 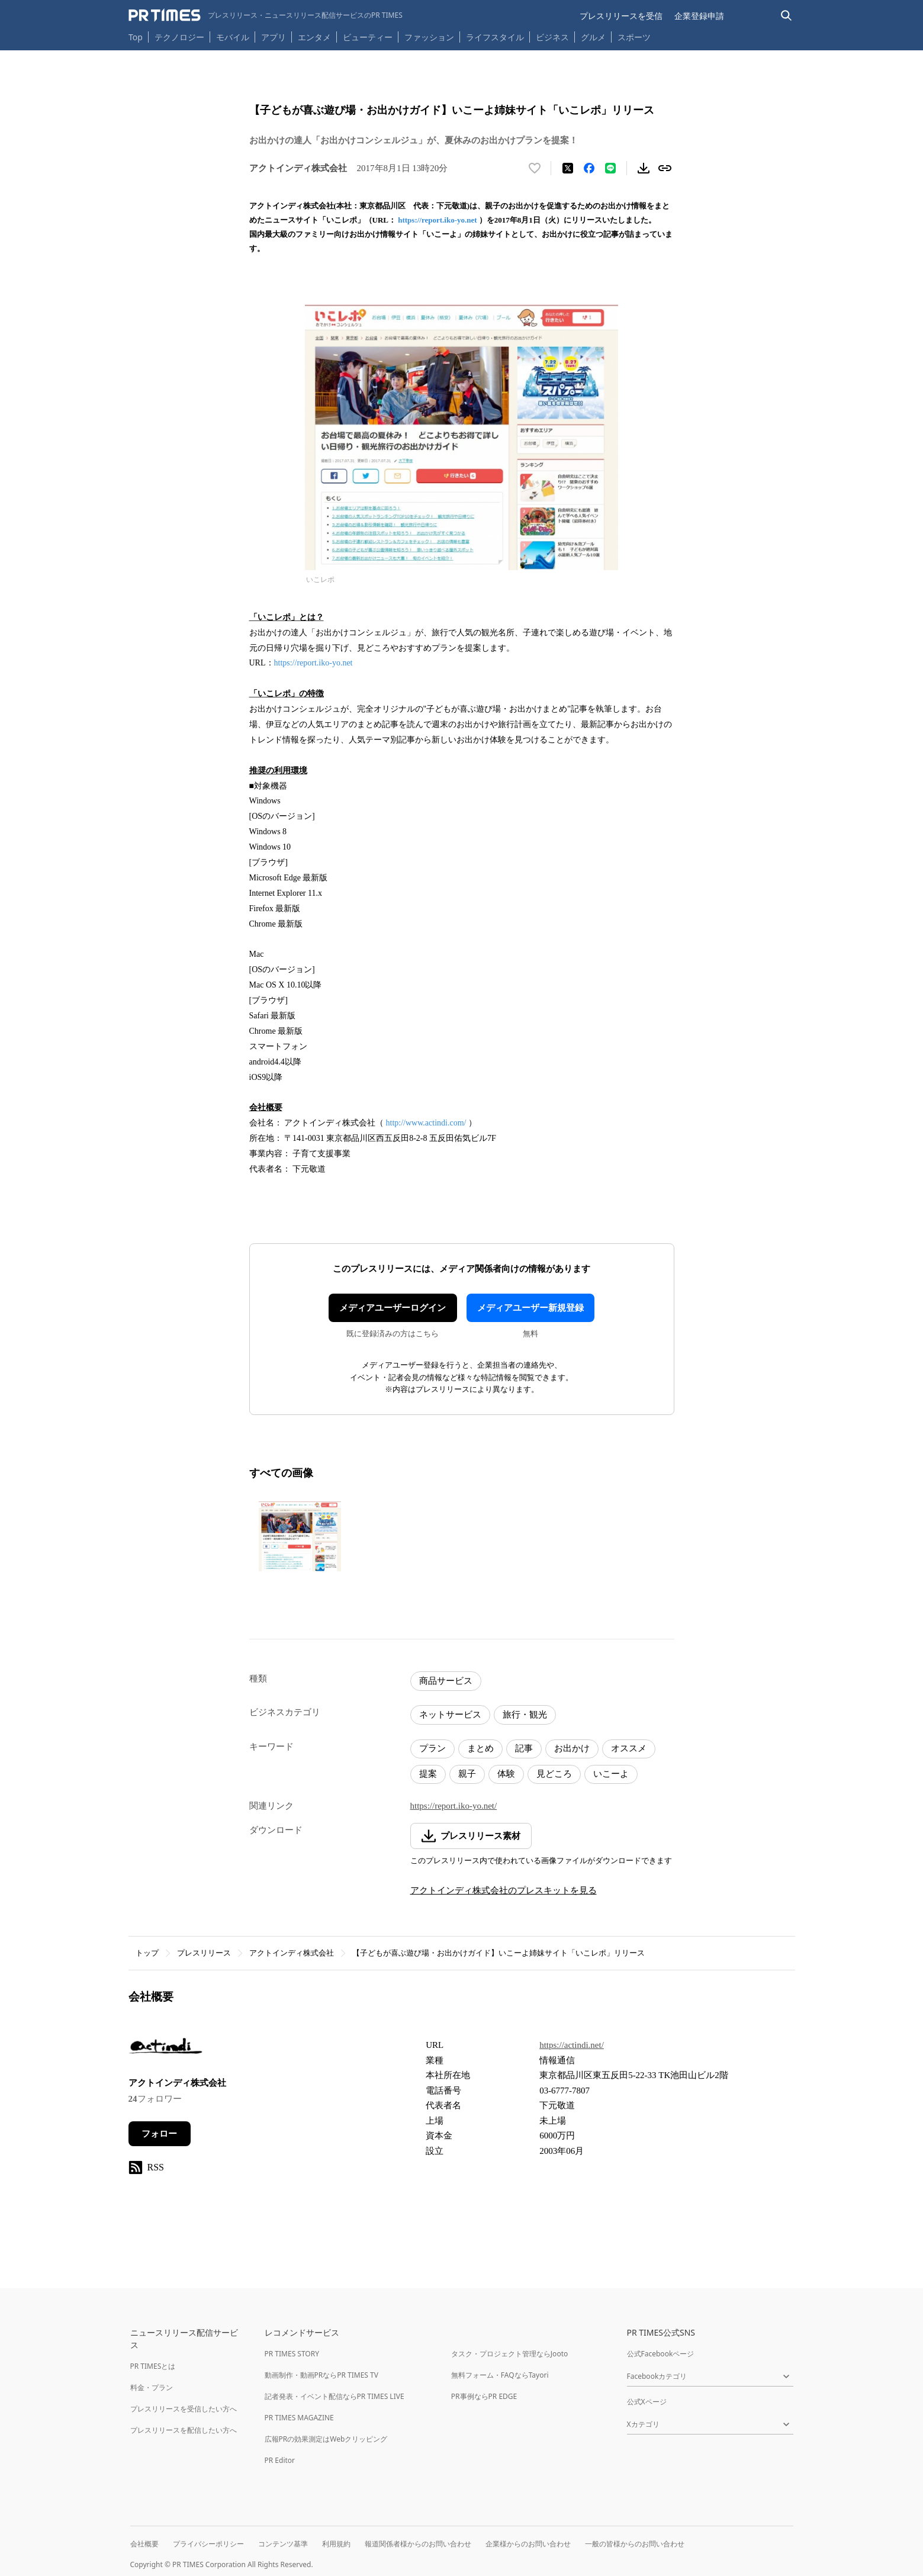 I want to click on [検索バーを表示する], so click(x=787, y=16).